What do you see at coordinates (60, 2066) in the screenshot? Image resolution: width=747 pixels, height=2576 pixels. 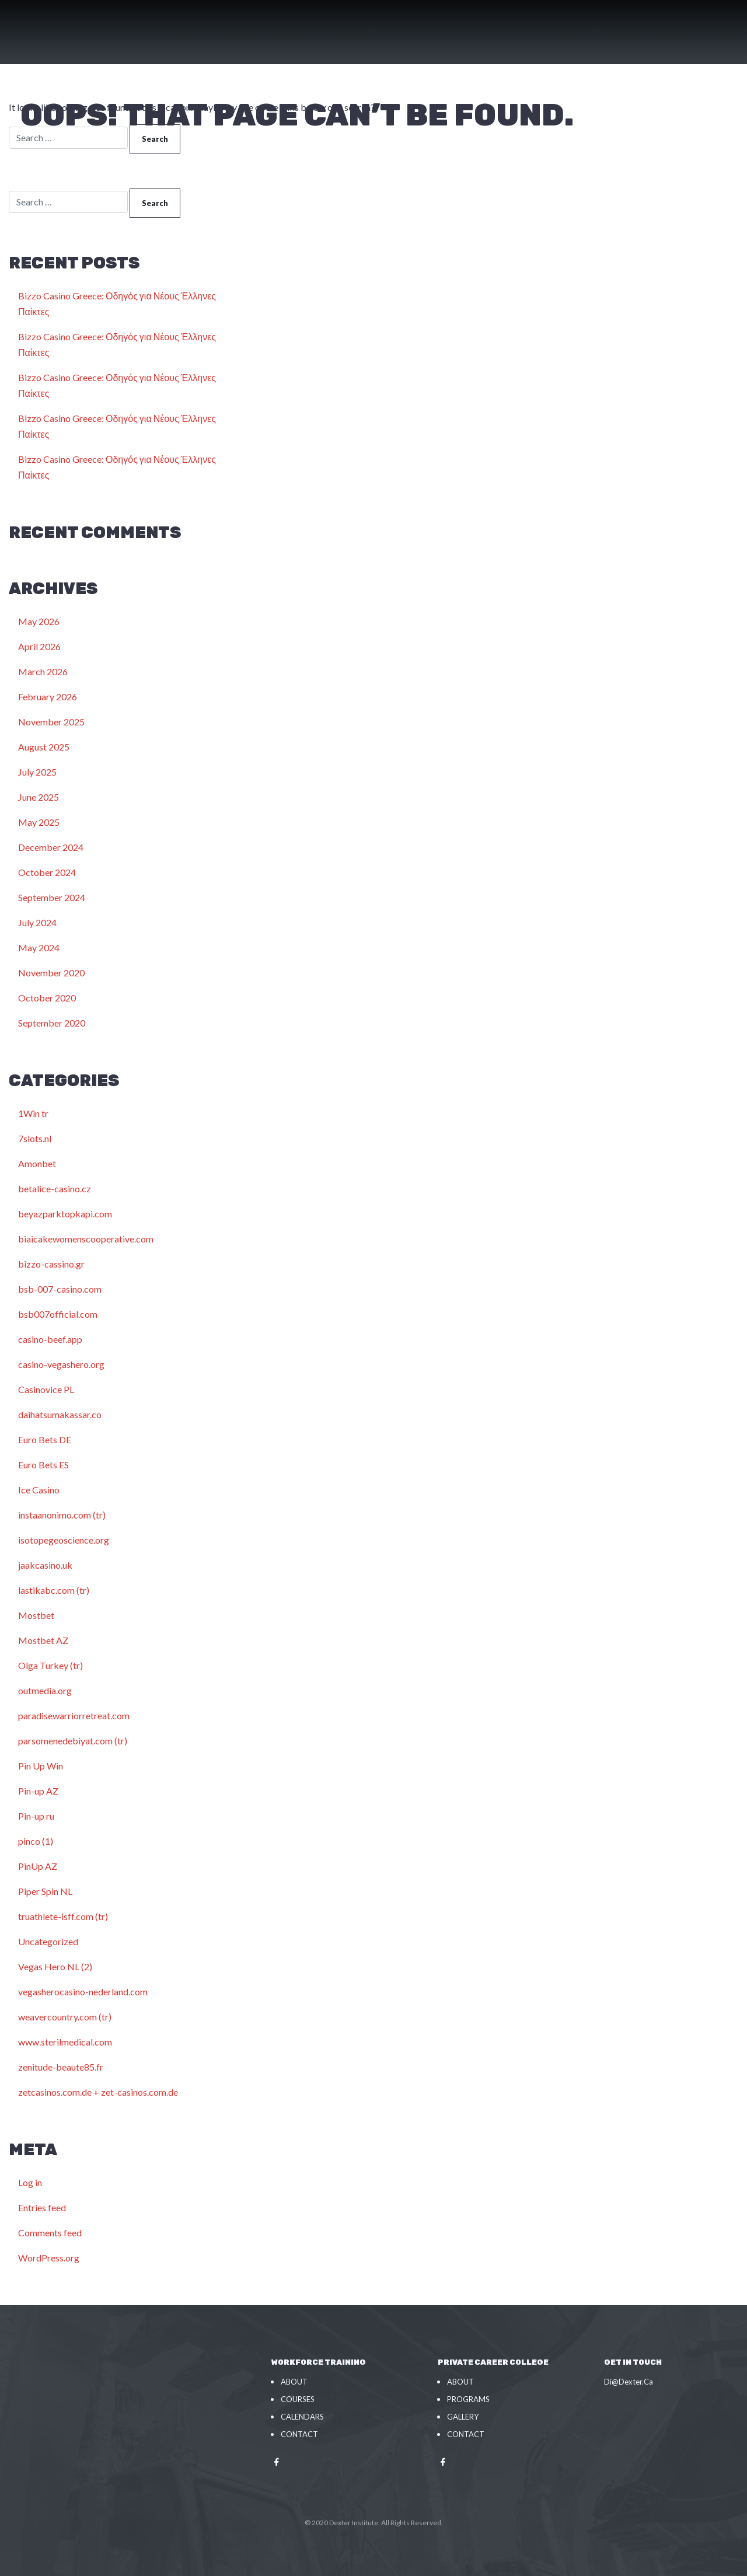 I see `zenitude-beaute85.fr` at bounding box center [60, 2066].